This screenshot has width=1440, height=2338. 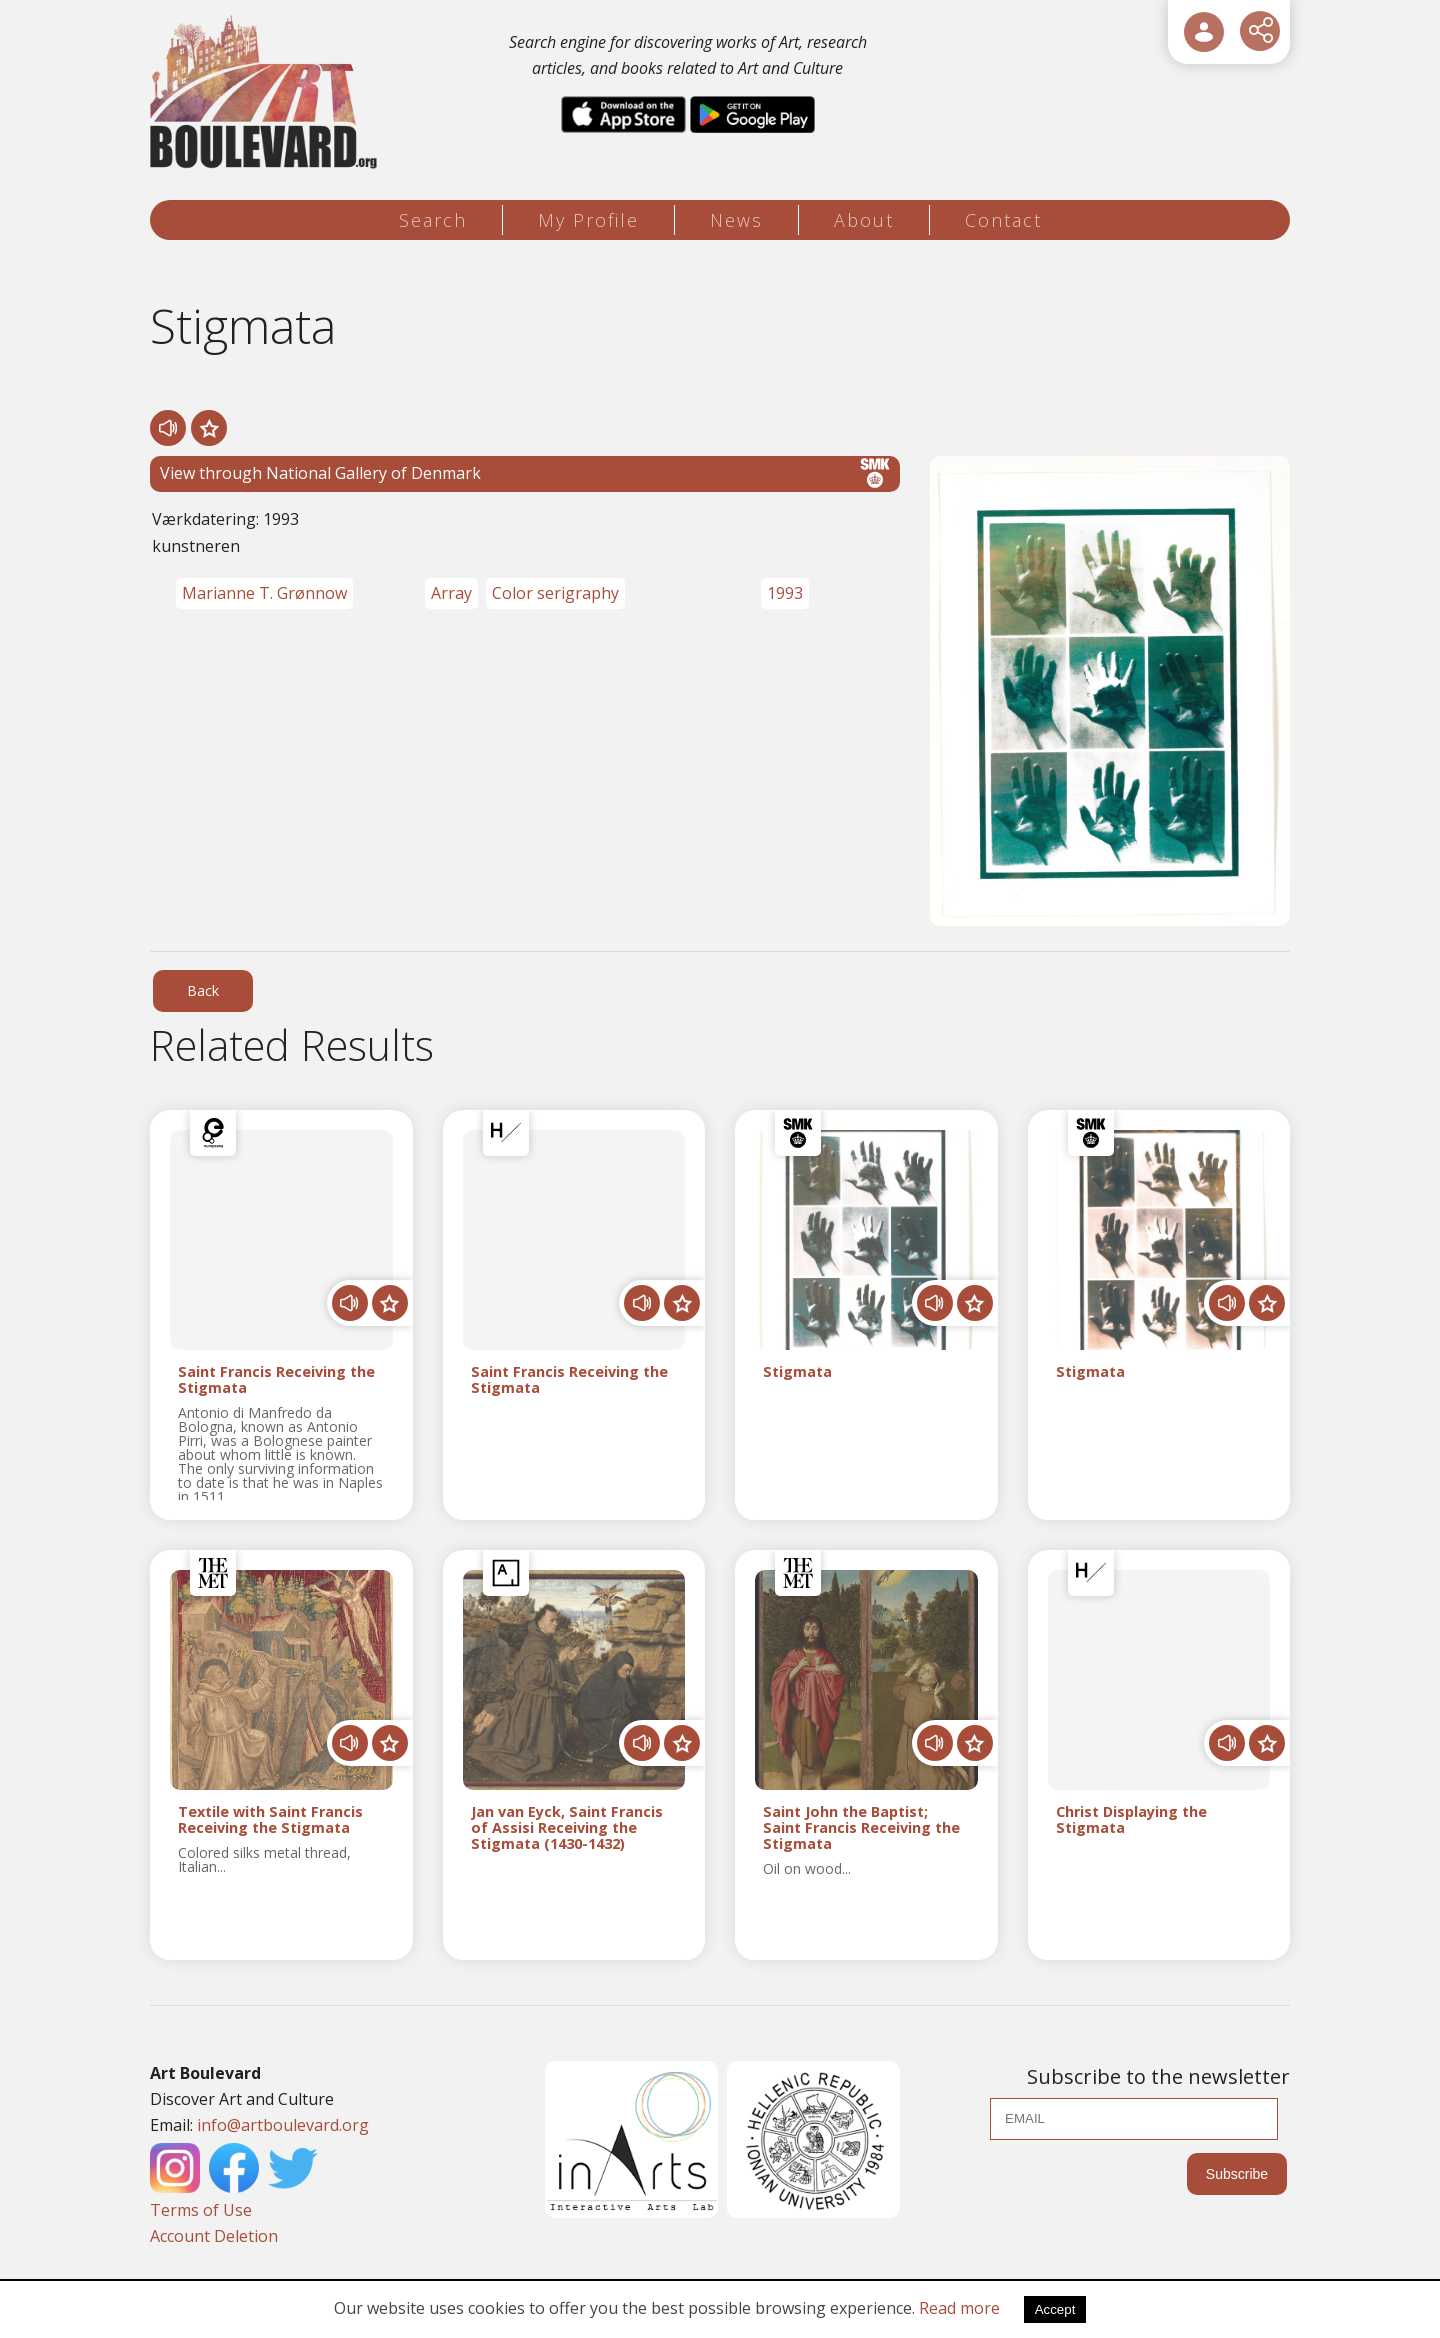 What do you see at coordinates (1003, 220) in the screenshot?
I see `Contact` at bounding box center [1003, 220].